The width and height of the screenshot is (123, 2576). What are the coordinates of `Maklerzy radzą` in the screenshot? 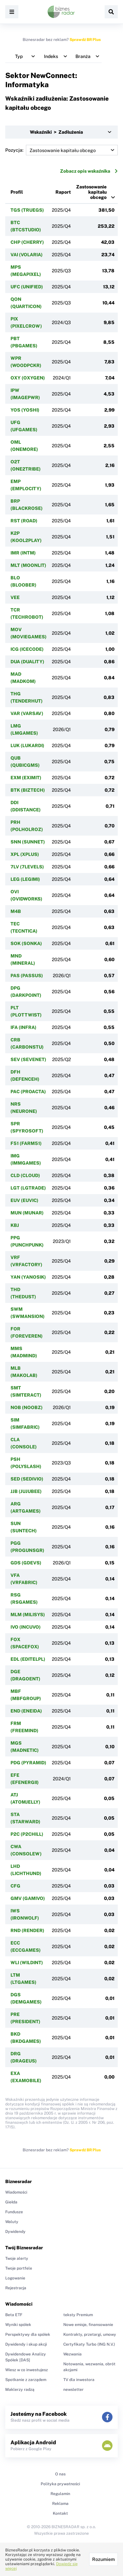 It's located at (19, 2389).